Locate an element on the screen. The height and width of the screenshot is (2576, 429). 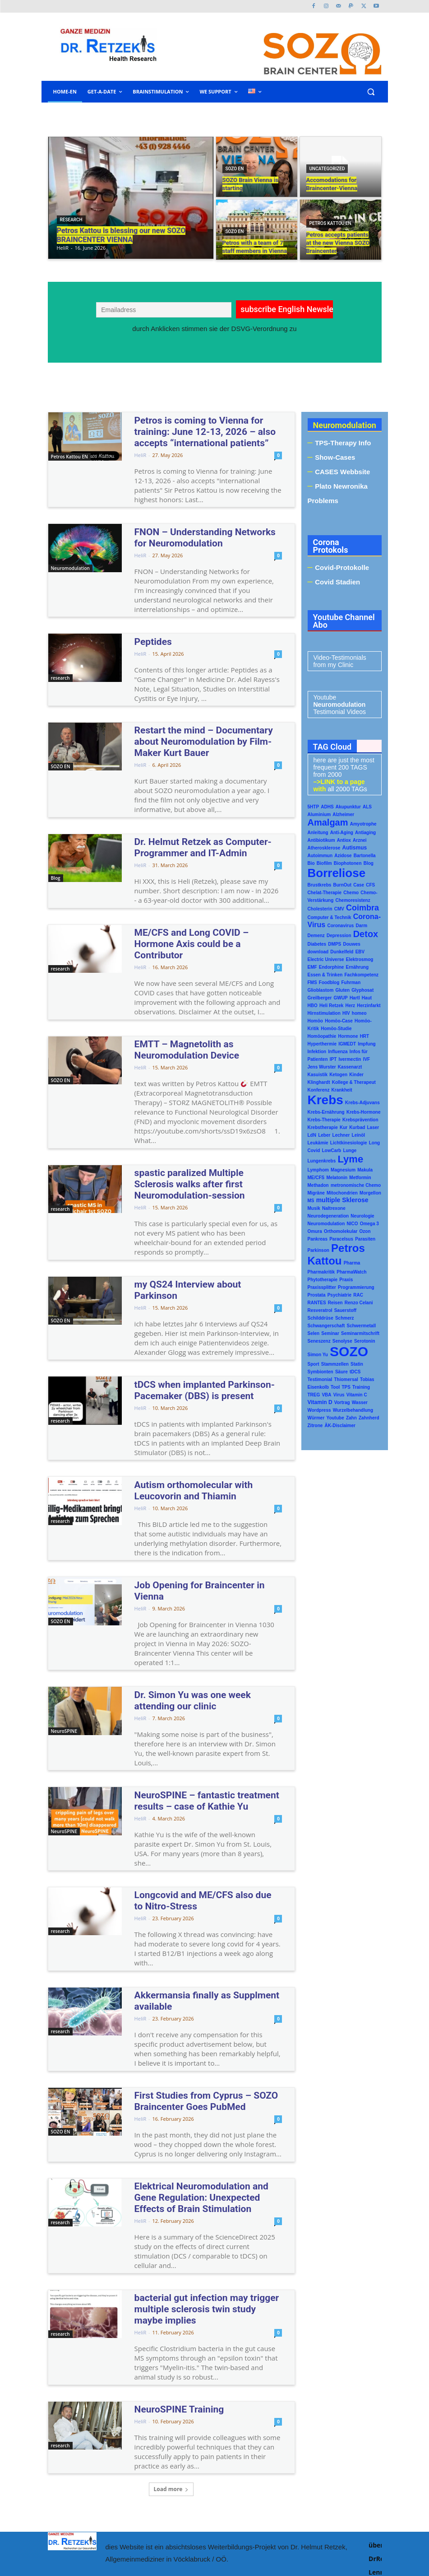
Testimonial is located at coordinates (320, 1379).